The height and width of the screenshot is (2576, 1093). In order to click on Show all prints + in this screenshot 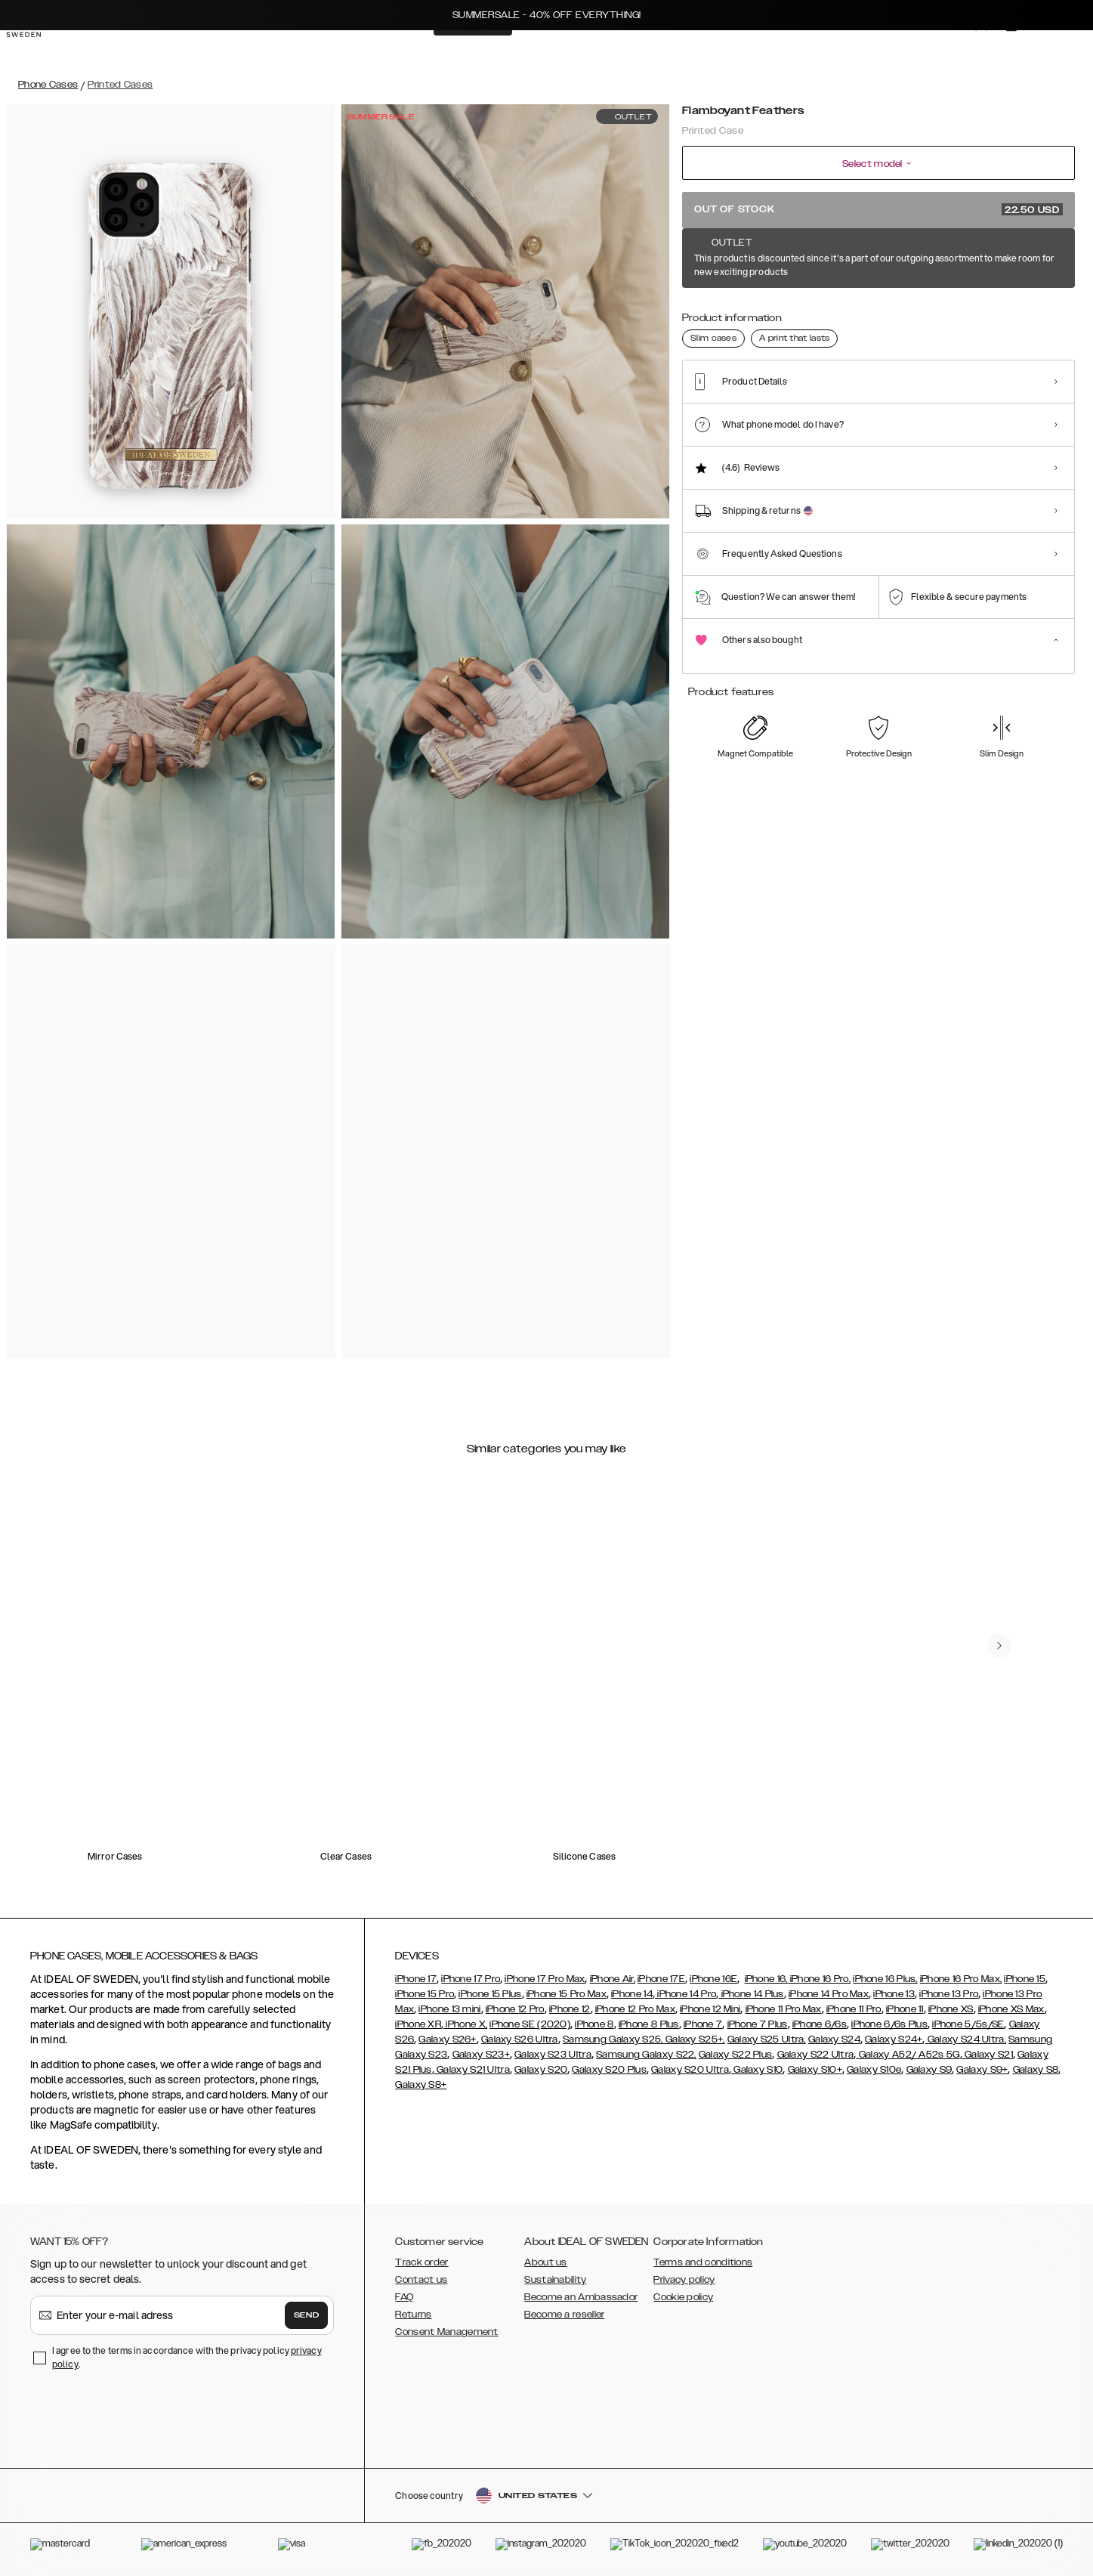, I will do `click(1038, 259)`.